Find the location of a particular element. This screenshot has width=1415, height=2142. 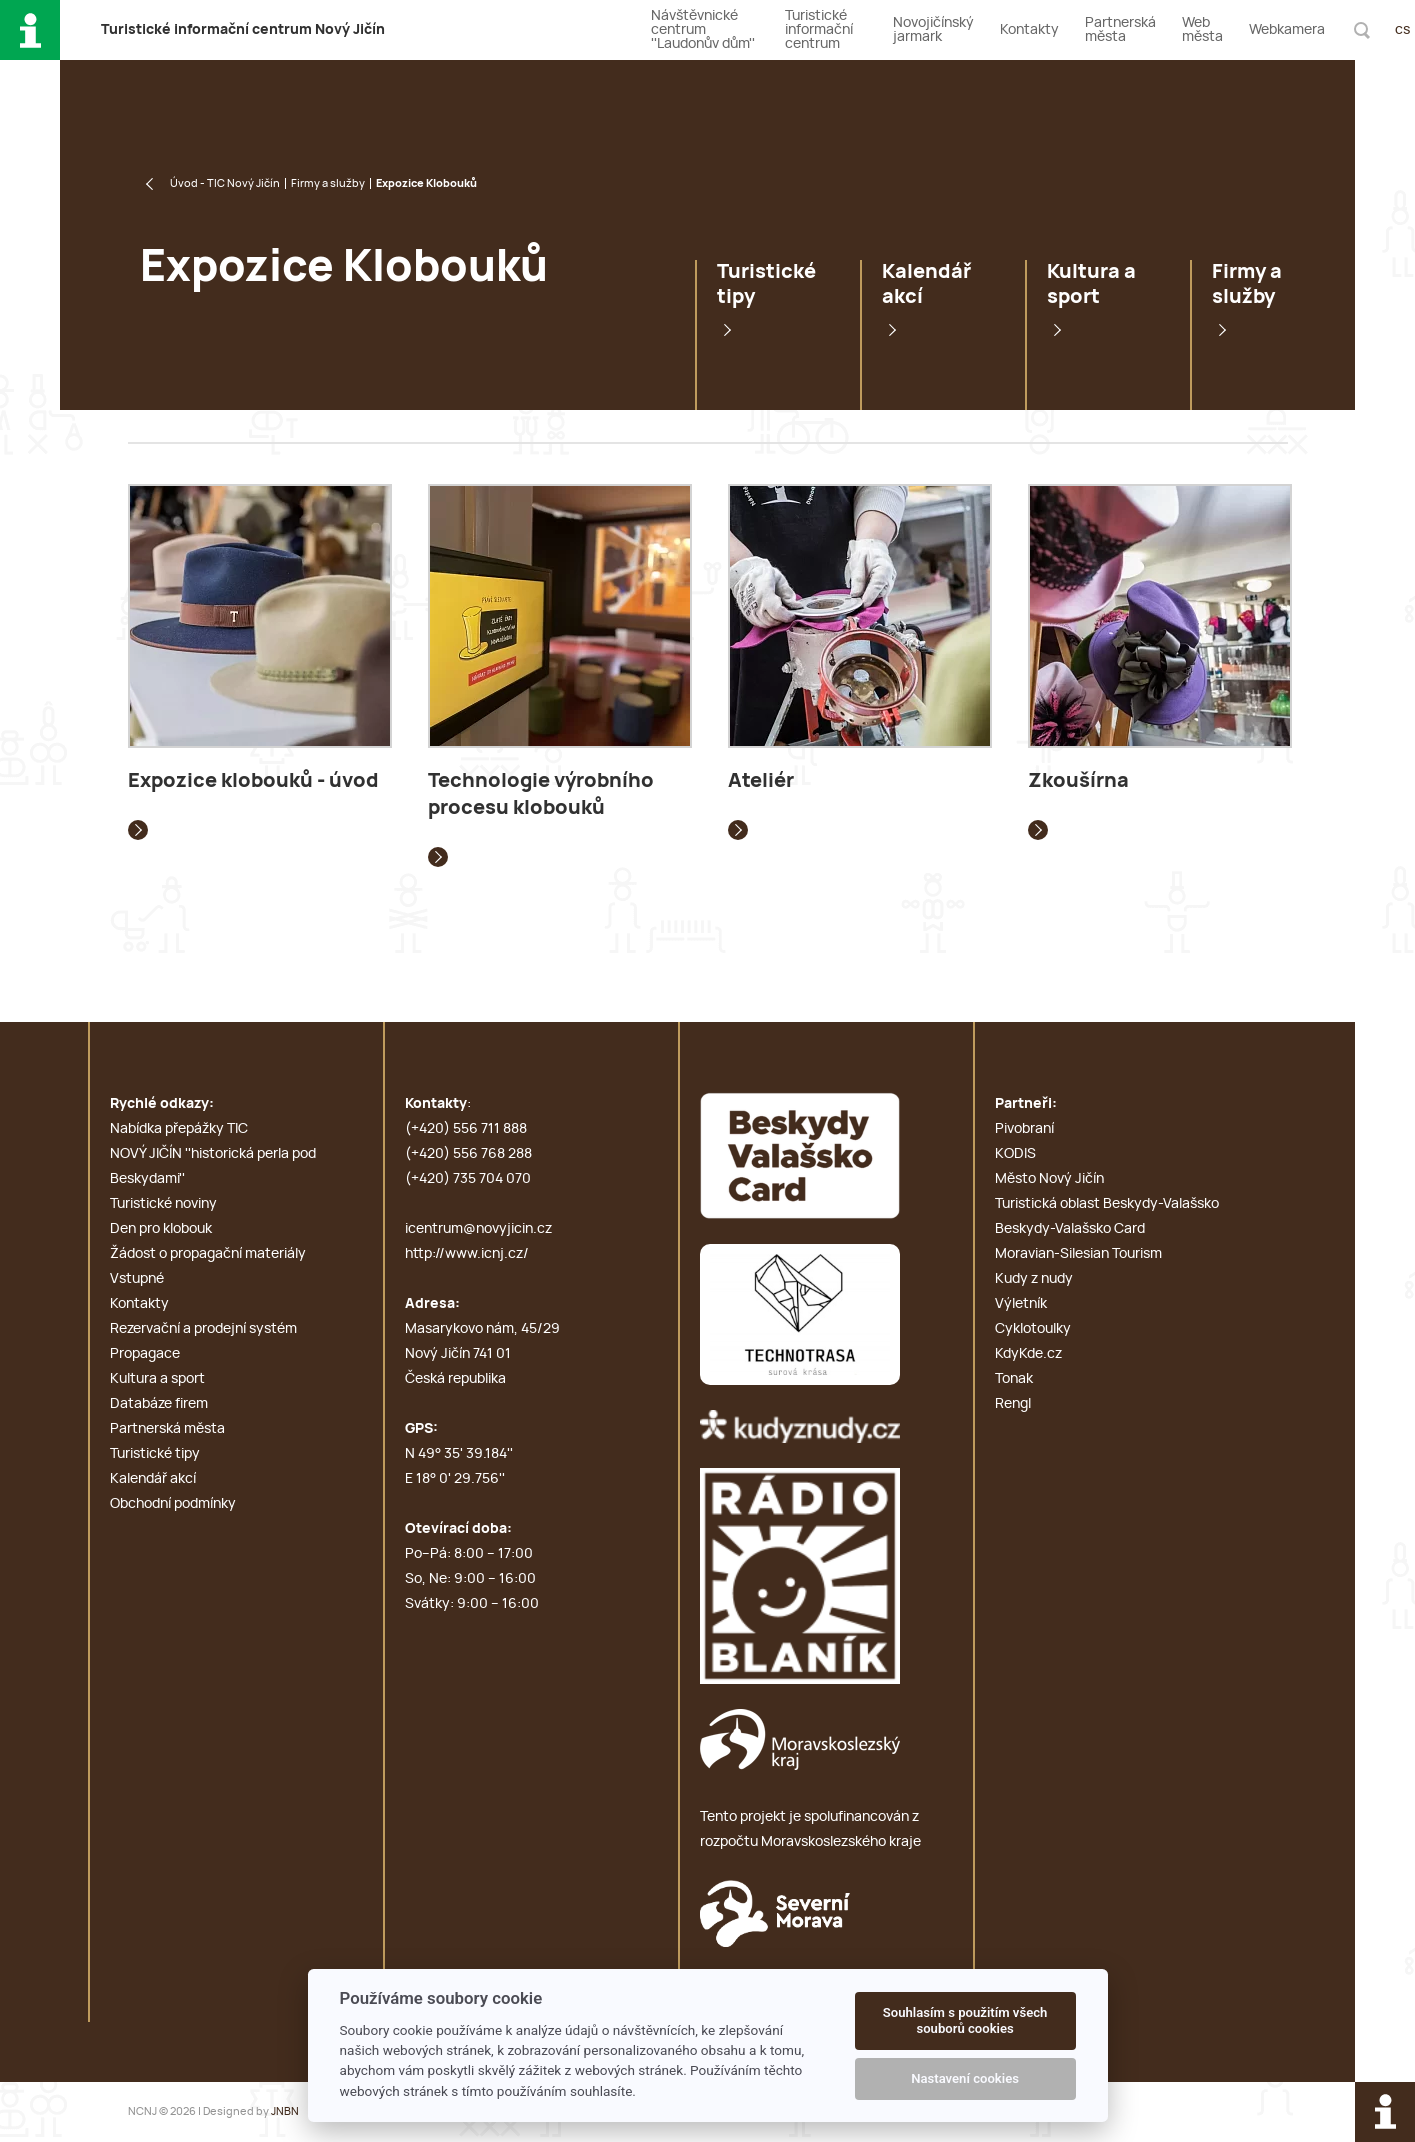

Úvod - TIC Nový Jičín is located at coordinates (225, 183).